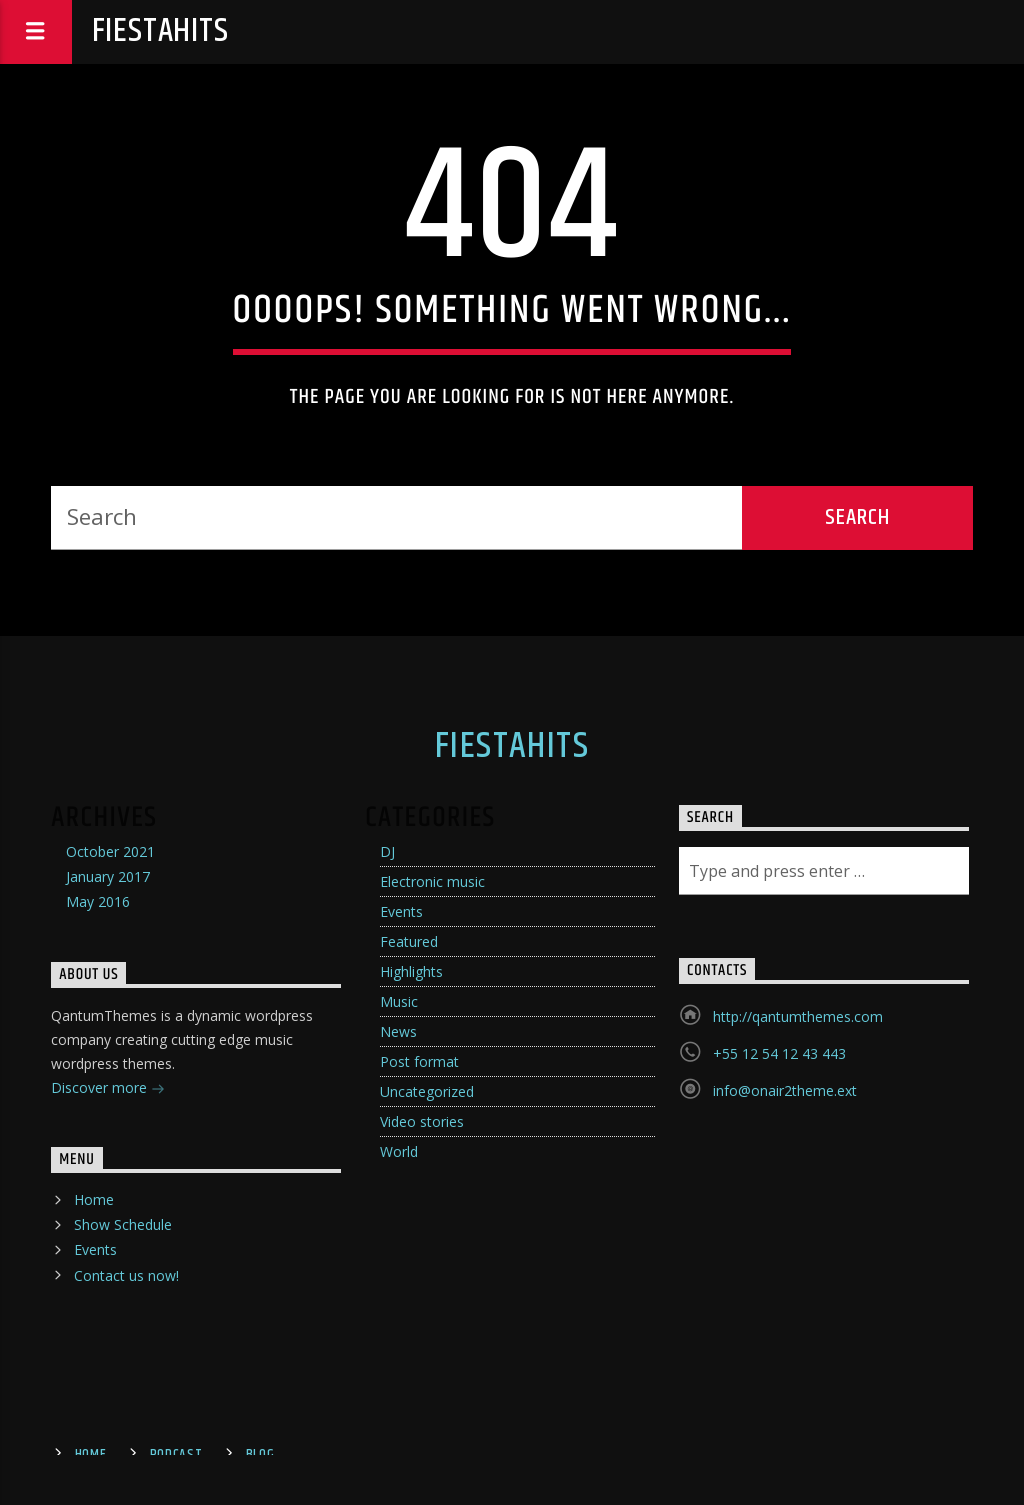 The width and height of the screenshot is (1024, 1505). What do you see at coordinates (399, 1151) in the screenshot?
I see `World` at bounding box center [399, 1151].